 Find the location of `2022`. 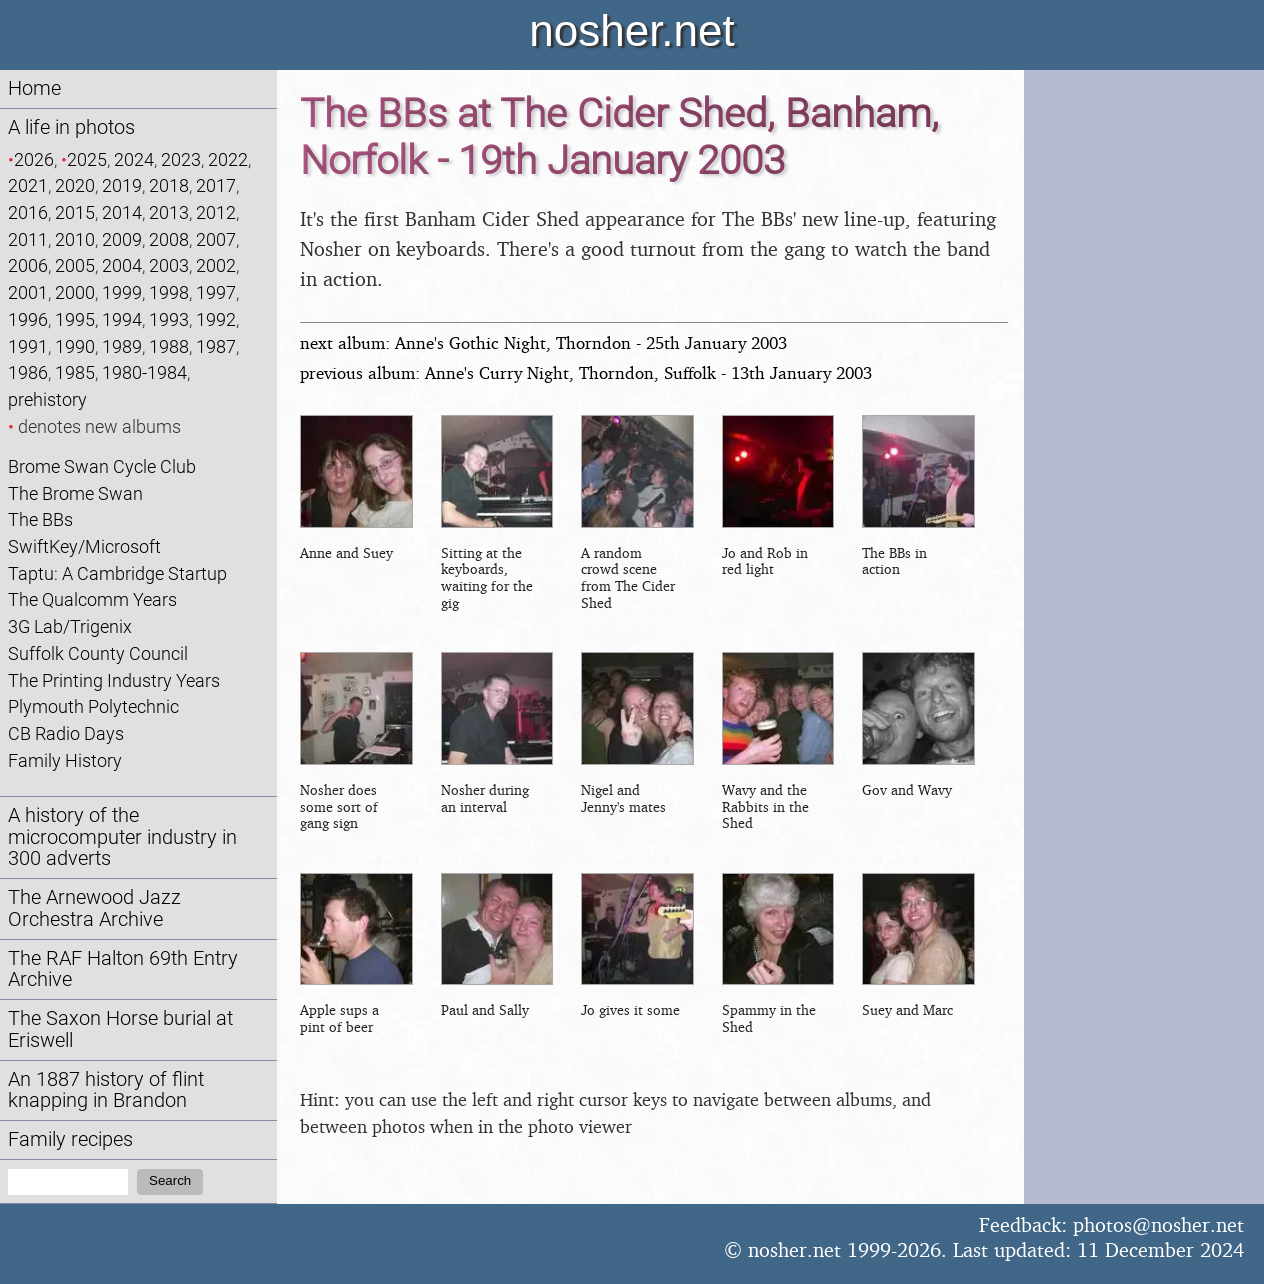

2022 is located at coordinates (228, 159).